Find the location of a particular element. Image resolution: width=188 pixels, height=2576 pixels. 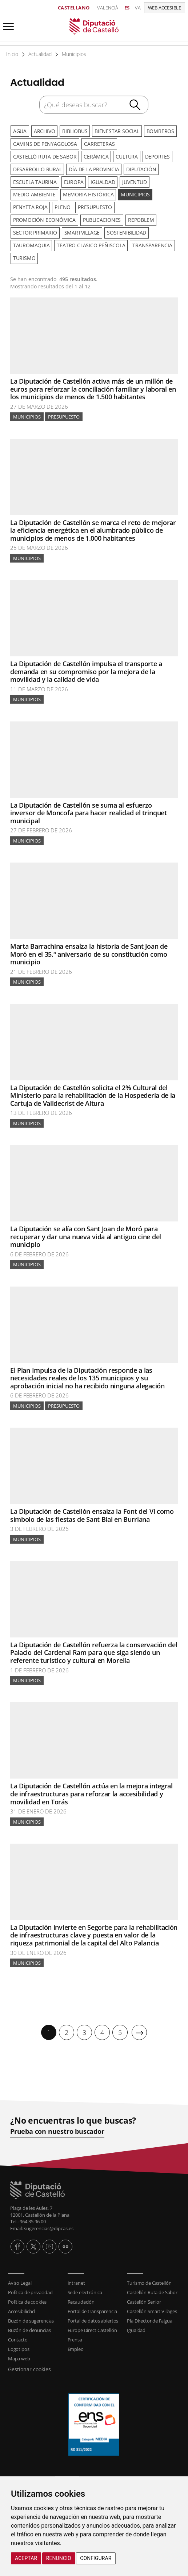

va is located at coordinates (138, 7).